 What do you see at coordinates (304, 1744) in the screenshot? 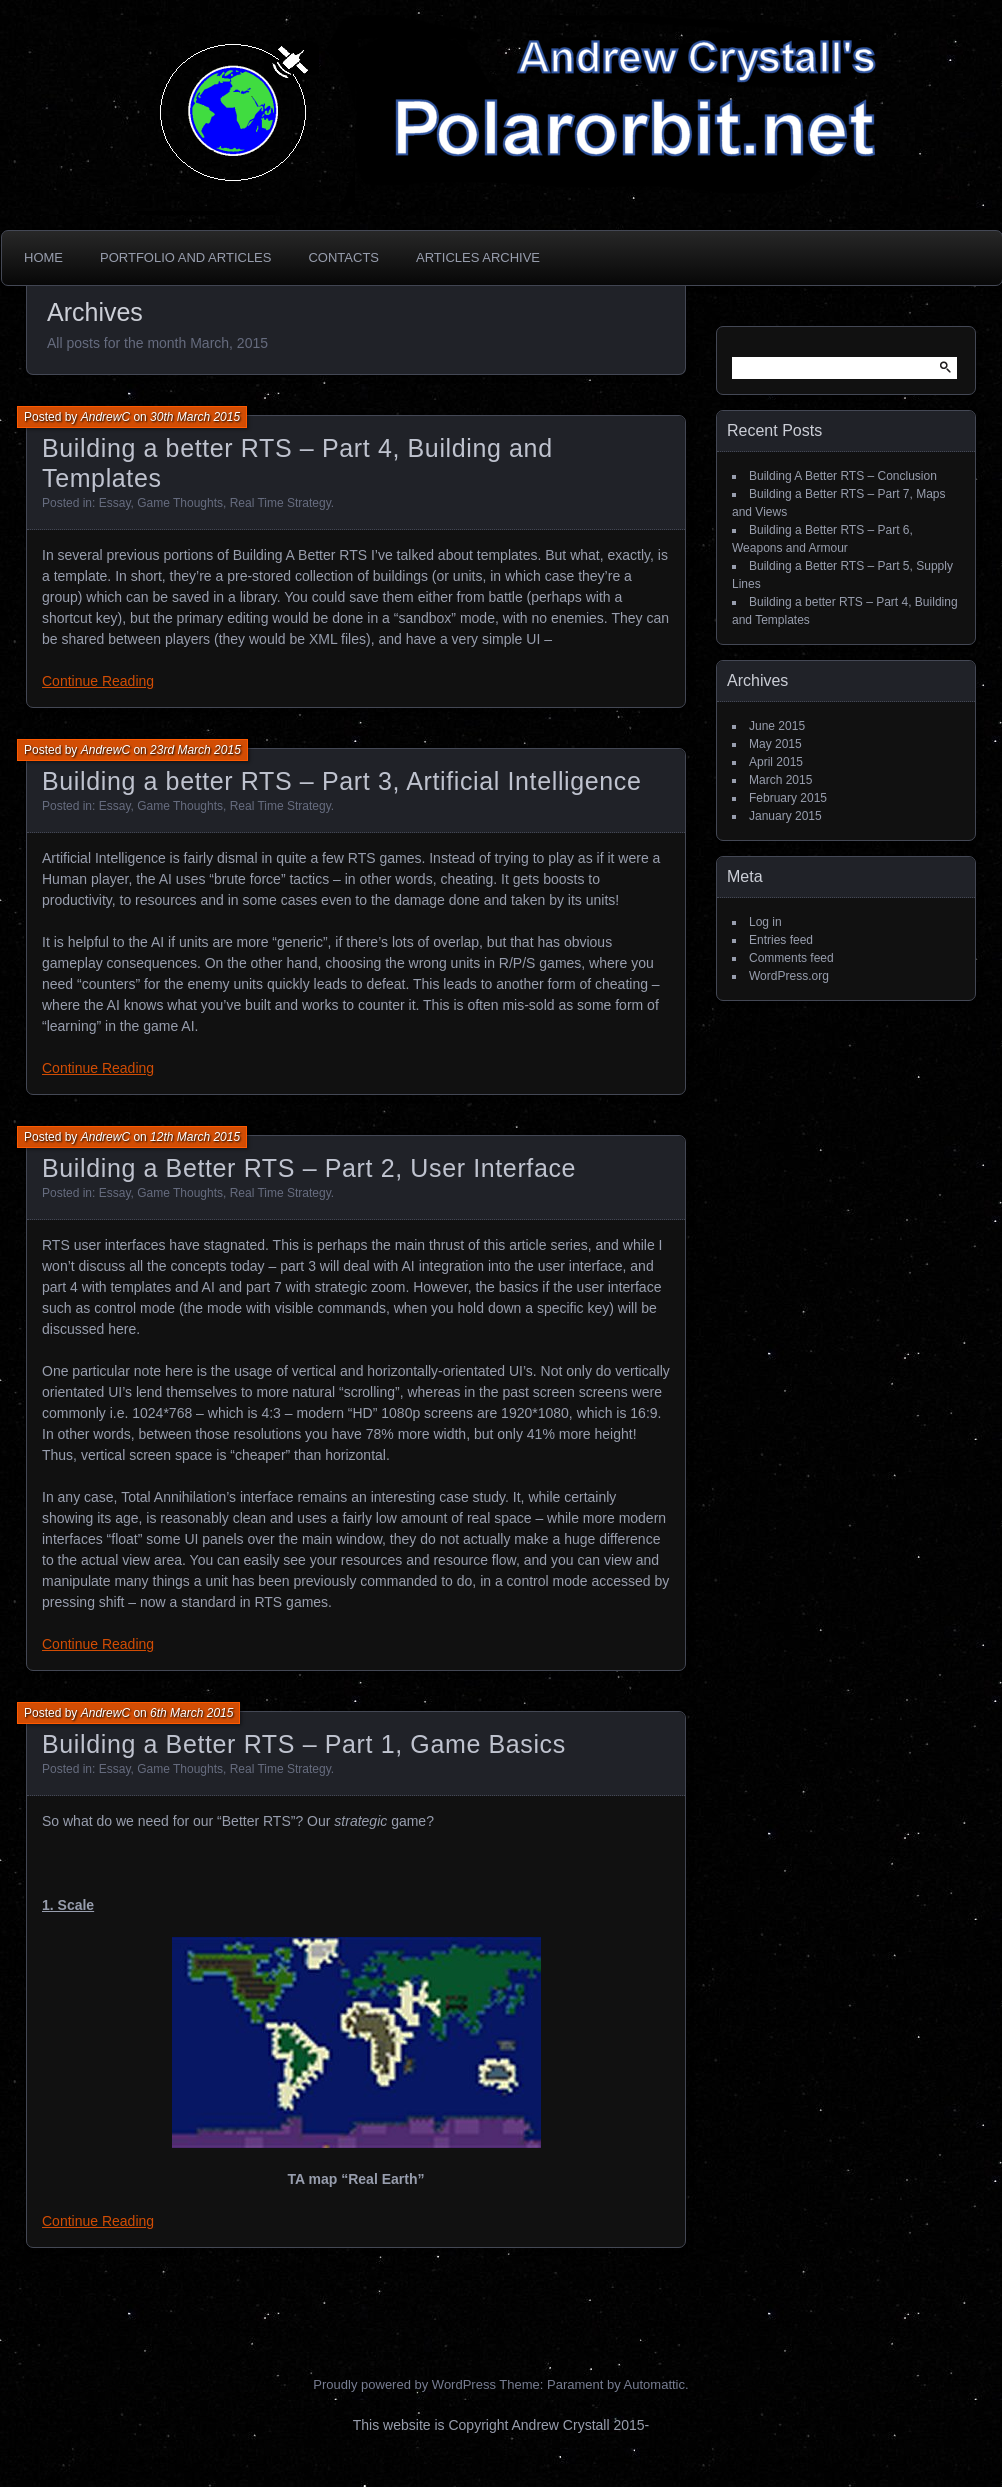
I see `Building a Better RTS – Part 1, Game Basics` at bounding box center [304, 1744].